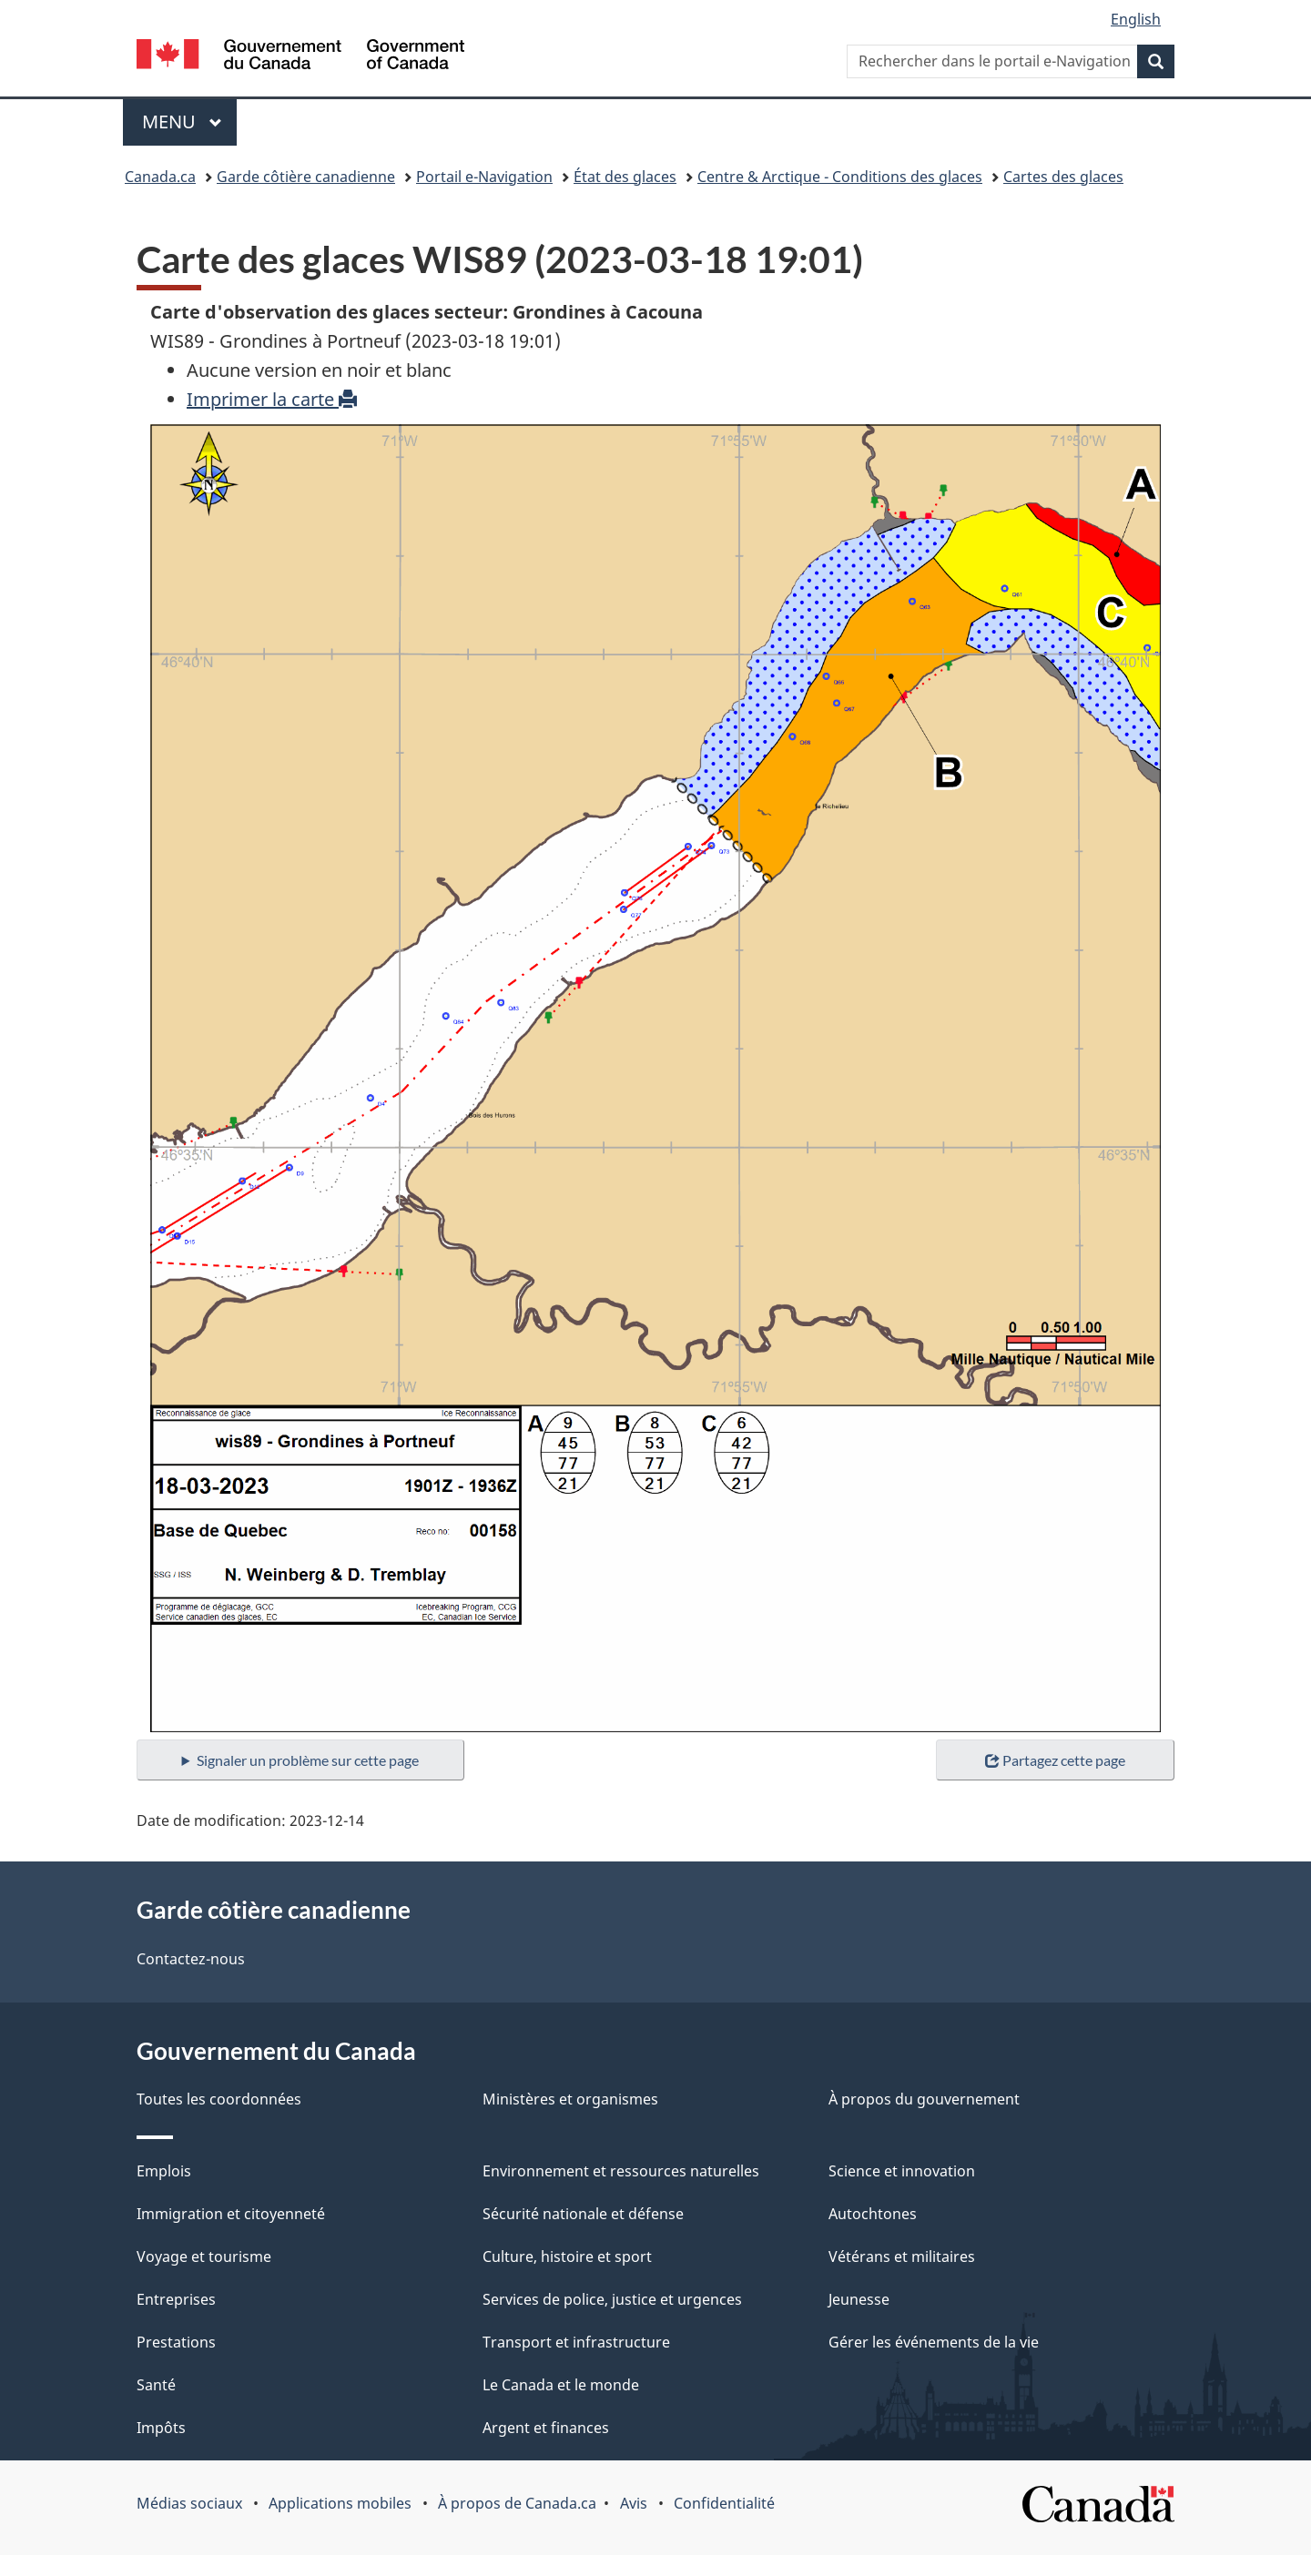 The width and height of the screenshot is (1311, 2576). What do you see at coordinates (858, 2299) in the screenshot?
I see `Jeunesse` at bounding box center [858, 2299].